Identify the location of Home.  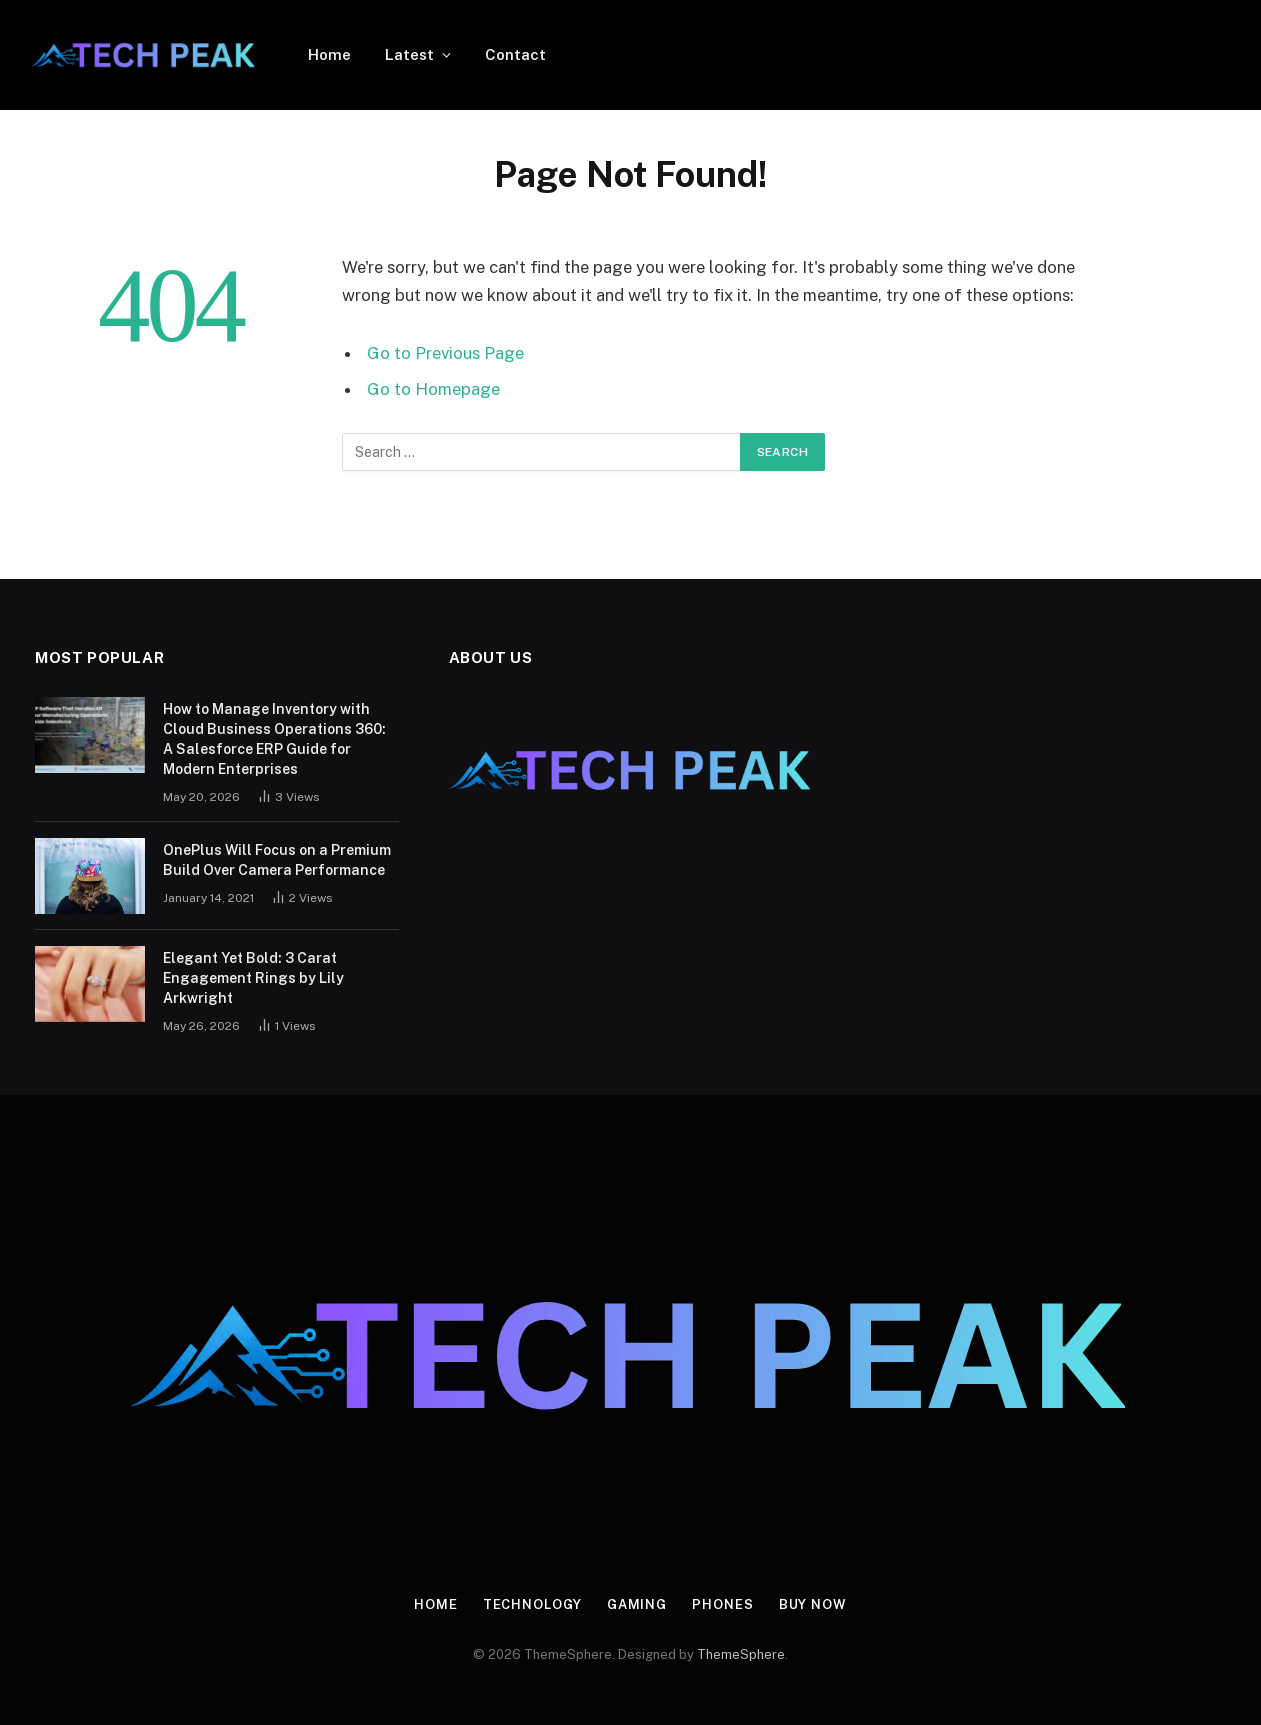
(329, 54).